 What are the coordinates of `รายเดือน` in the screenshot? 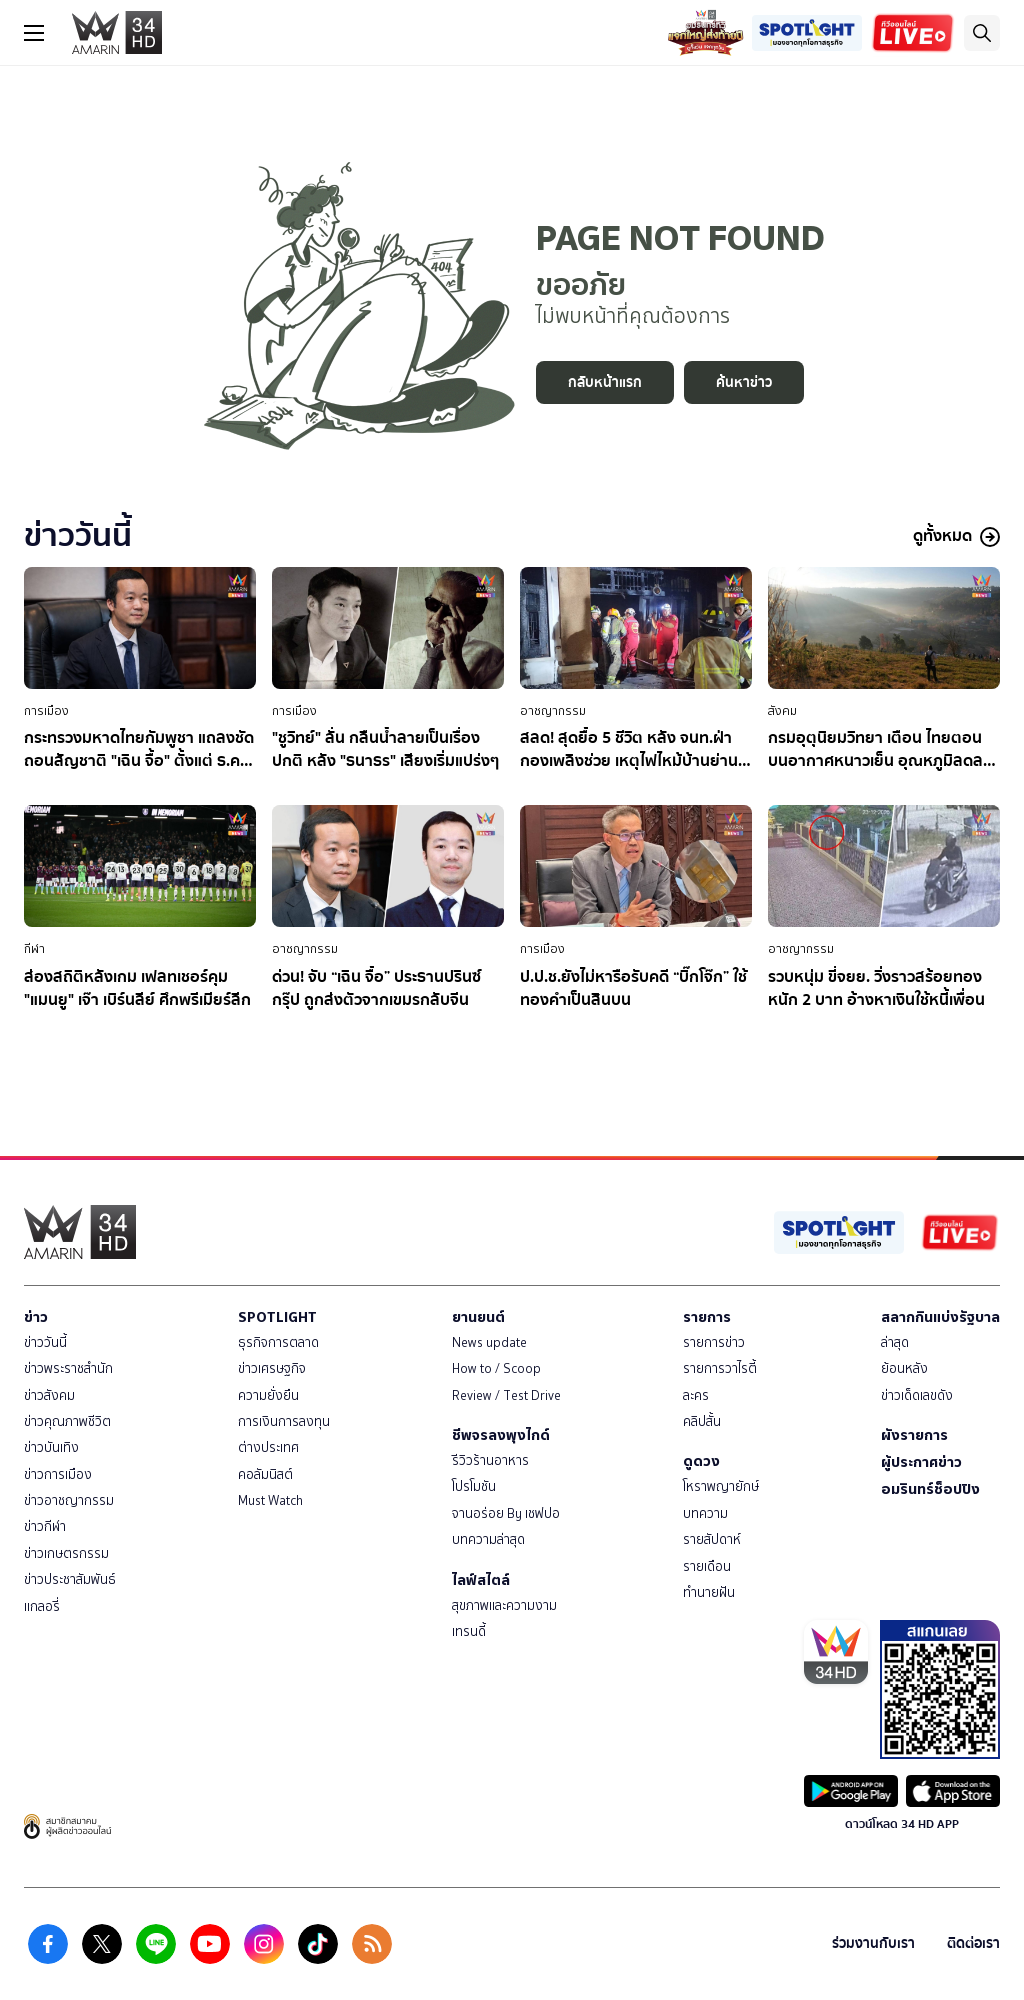 It's located at (707, 1566).